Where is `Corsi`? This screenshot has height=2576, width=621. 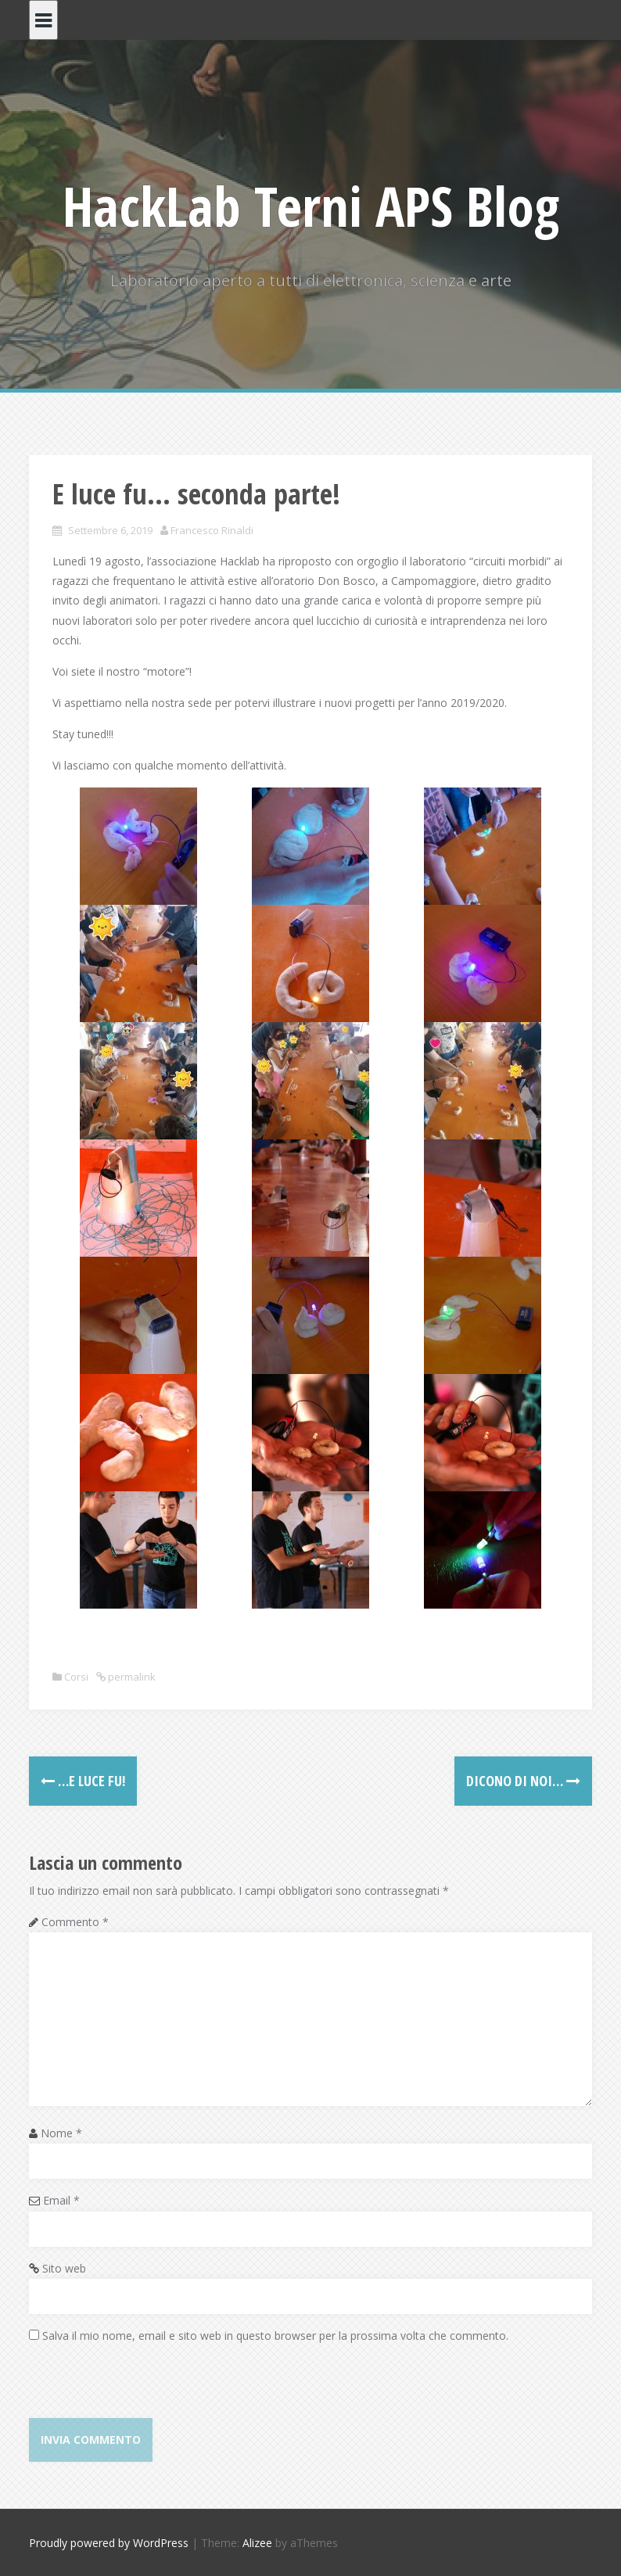
Corsi is located at coordinates (76, 1677).